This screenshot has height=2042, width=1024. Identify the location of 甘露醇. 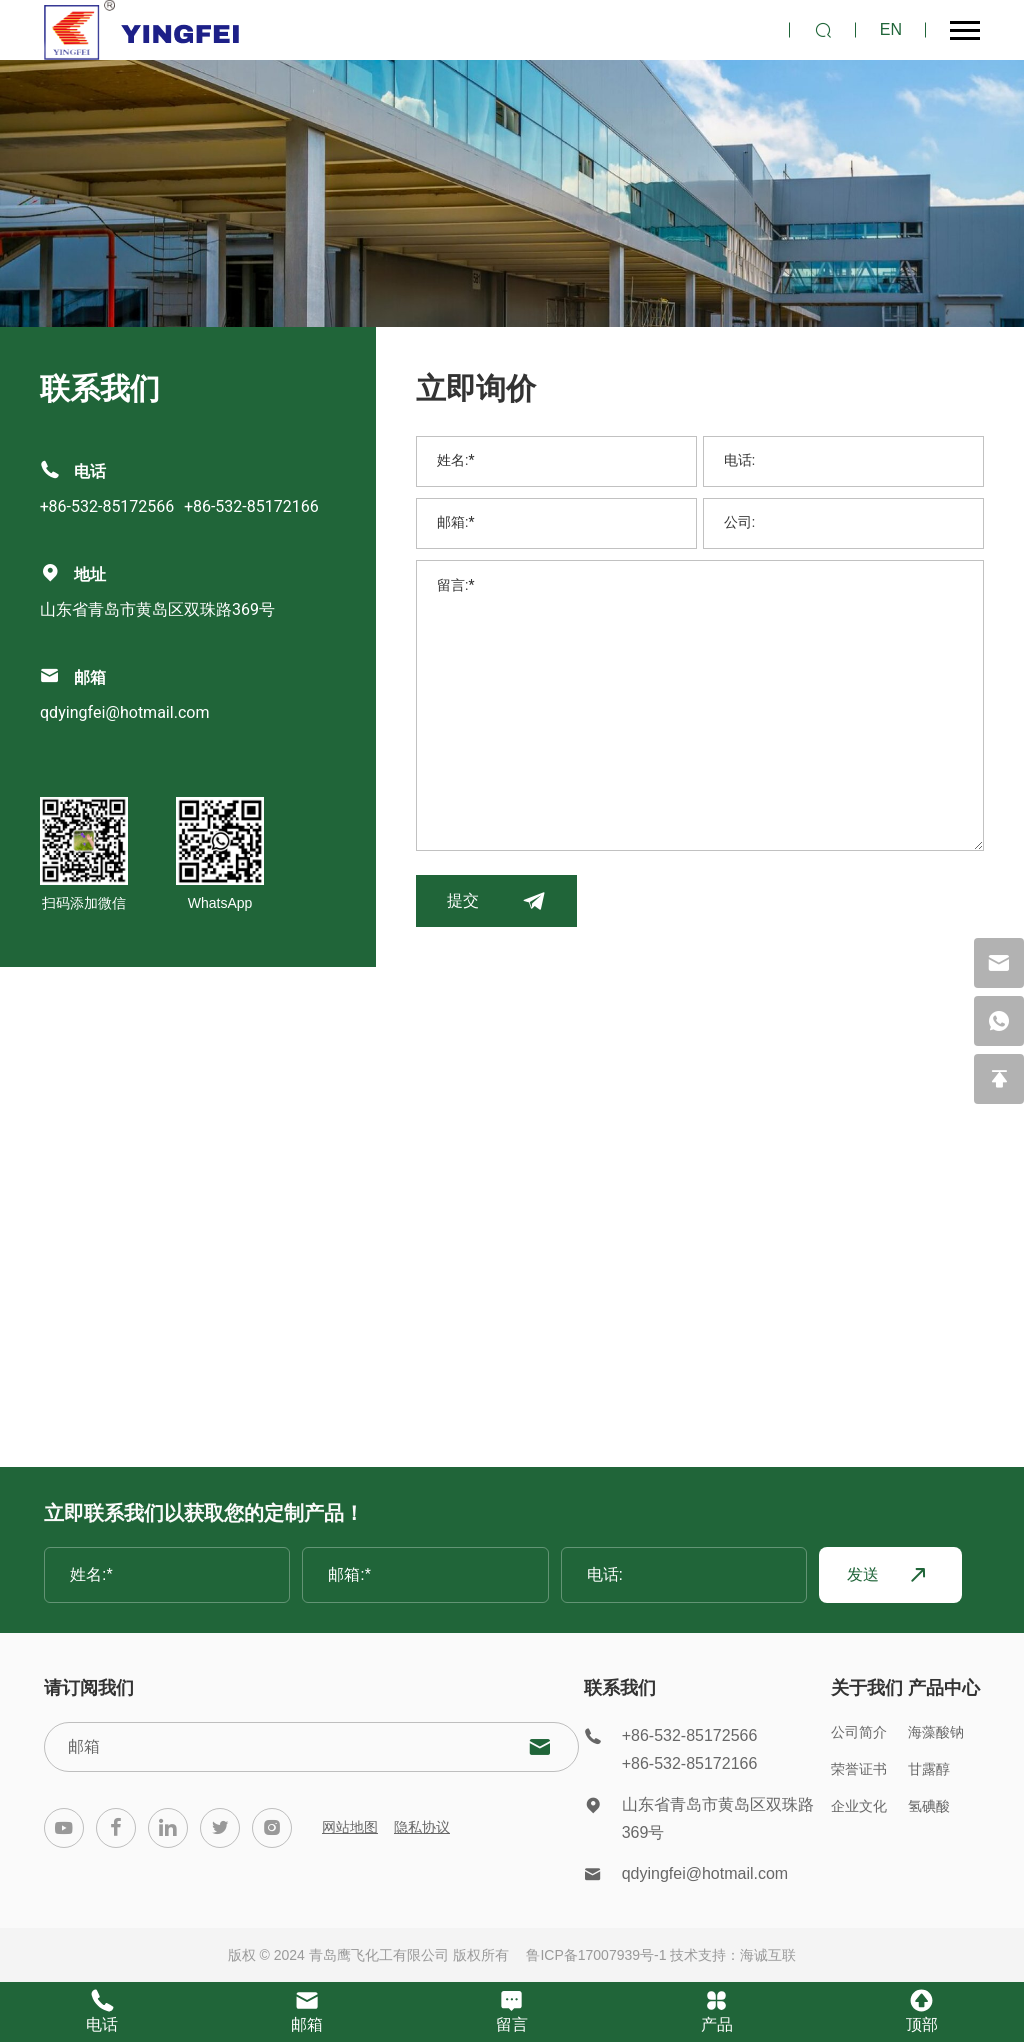
(929, 1769).